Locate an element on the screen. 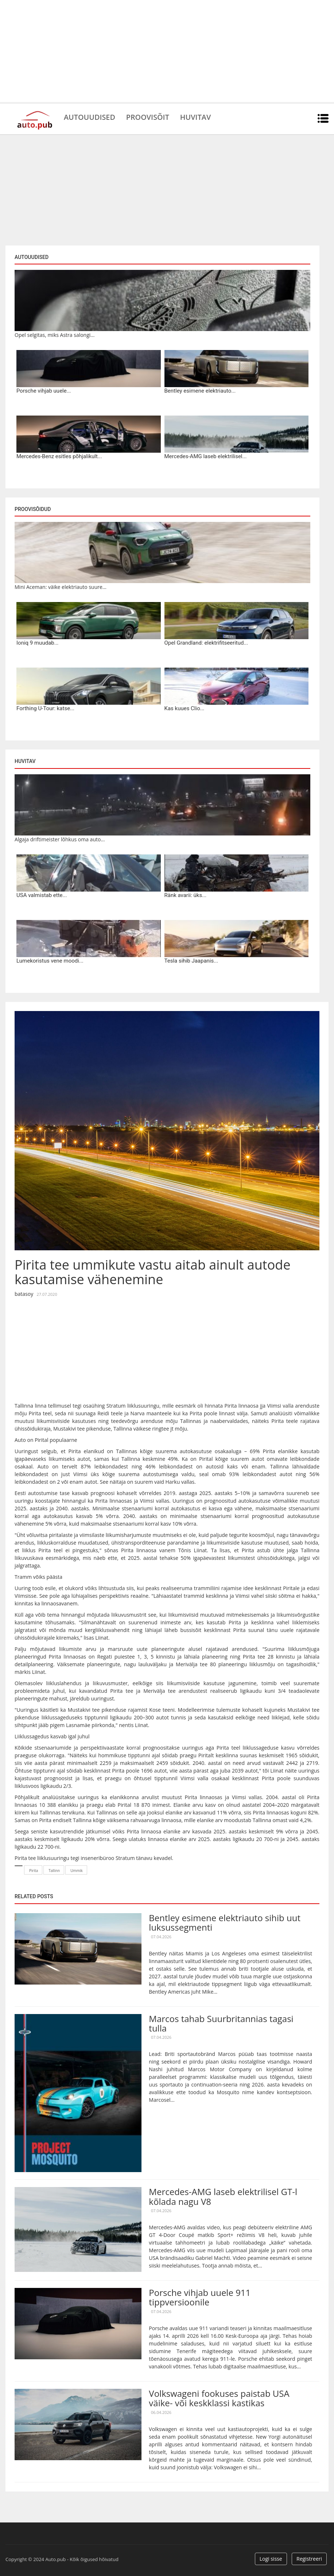  Registreeri is located at coordinates (309, 2558).